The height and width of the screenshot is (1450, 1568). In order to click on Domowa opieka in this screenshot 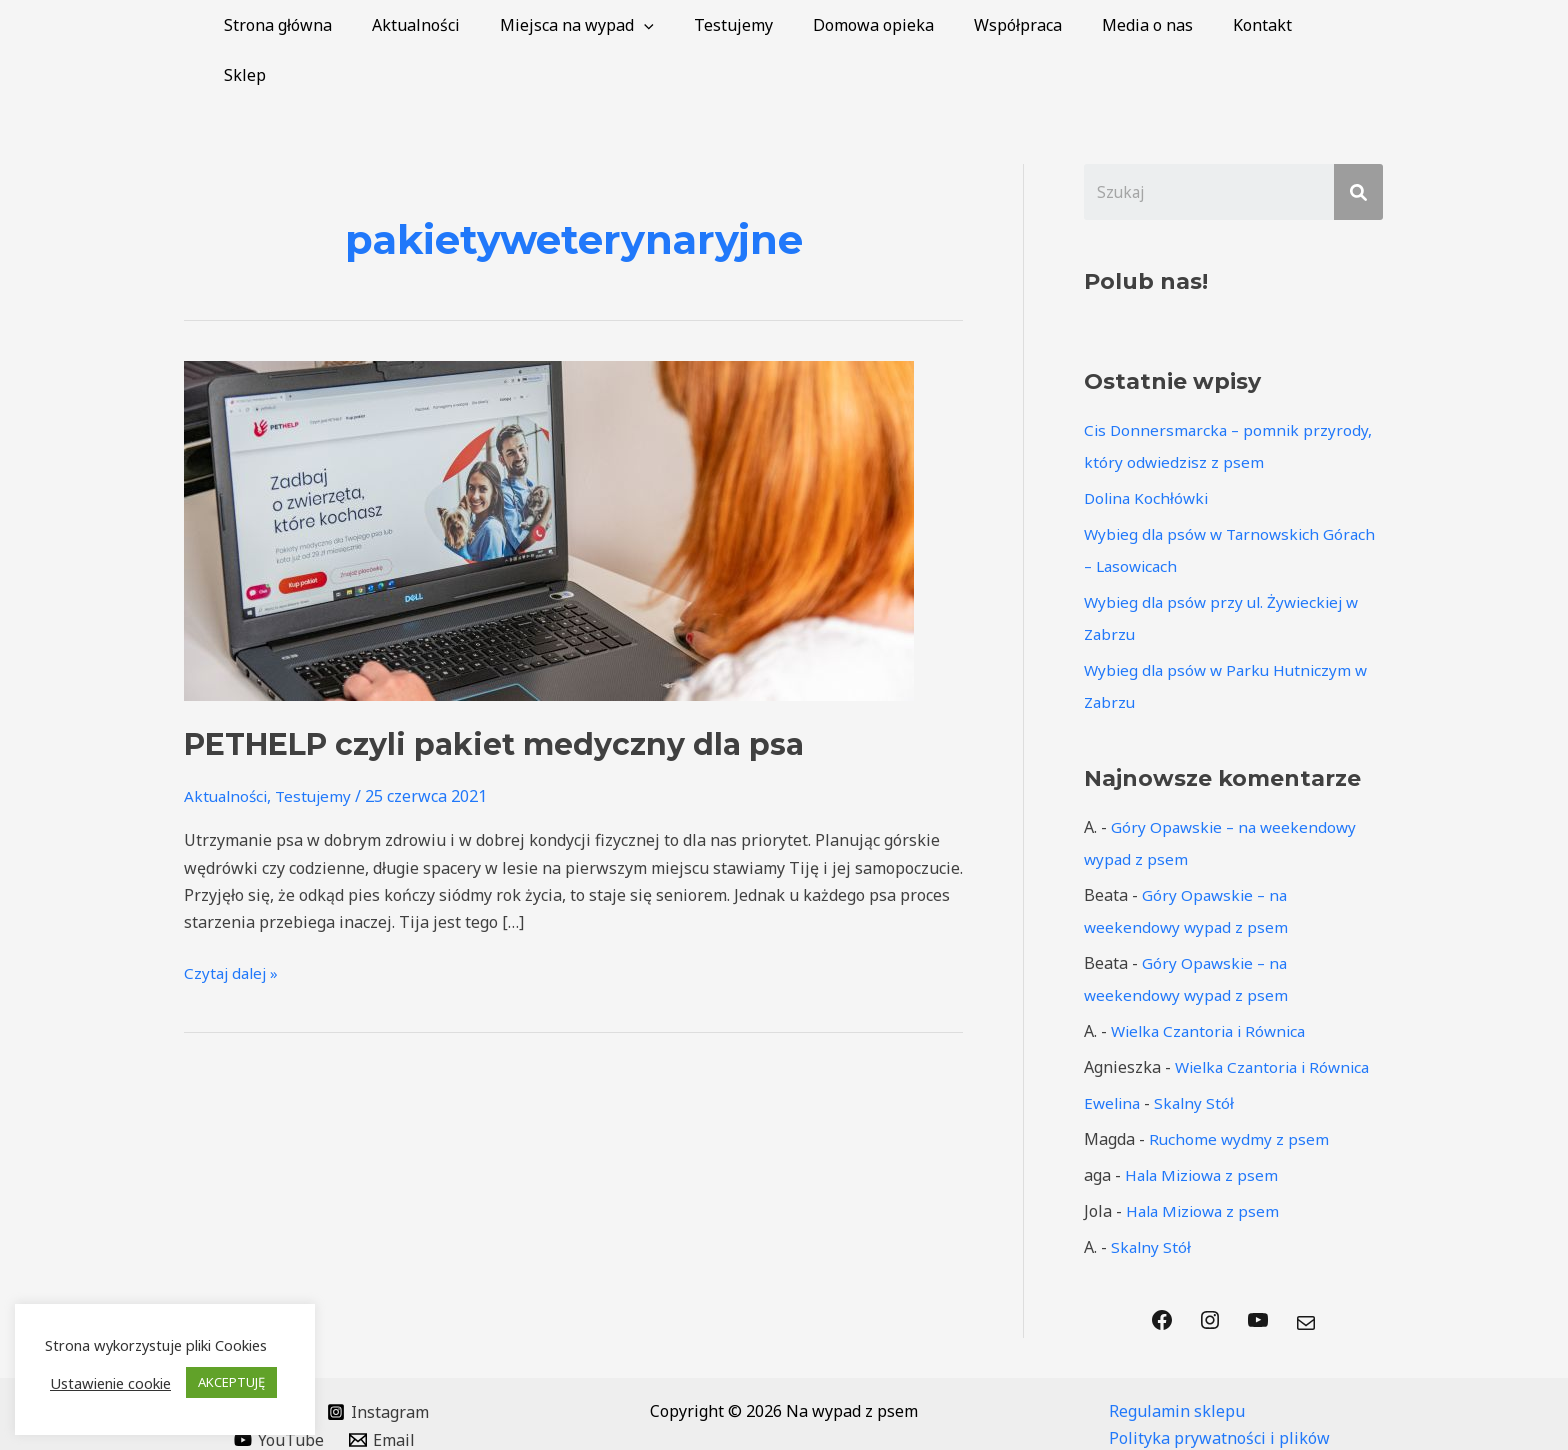, I will do `click(899, 25)`.